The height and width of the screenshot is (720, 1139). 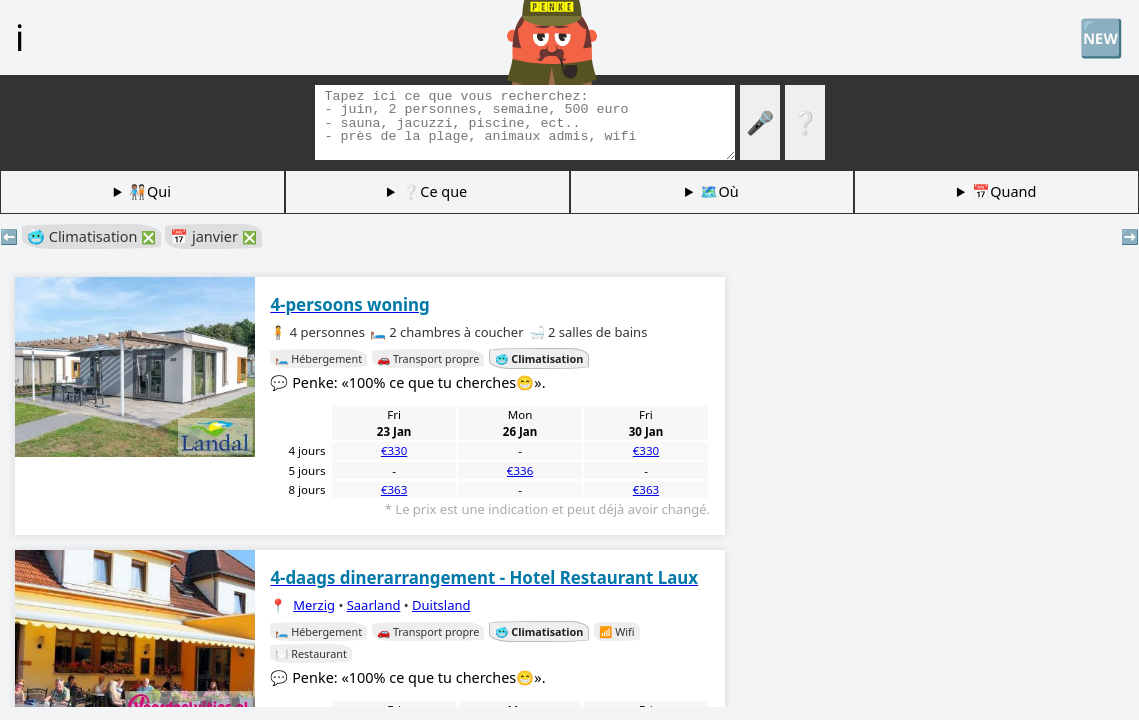 I want to click on ℹ️, so click(x=19, y=37).